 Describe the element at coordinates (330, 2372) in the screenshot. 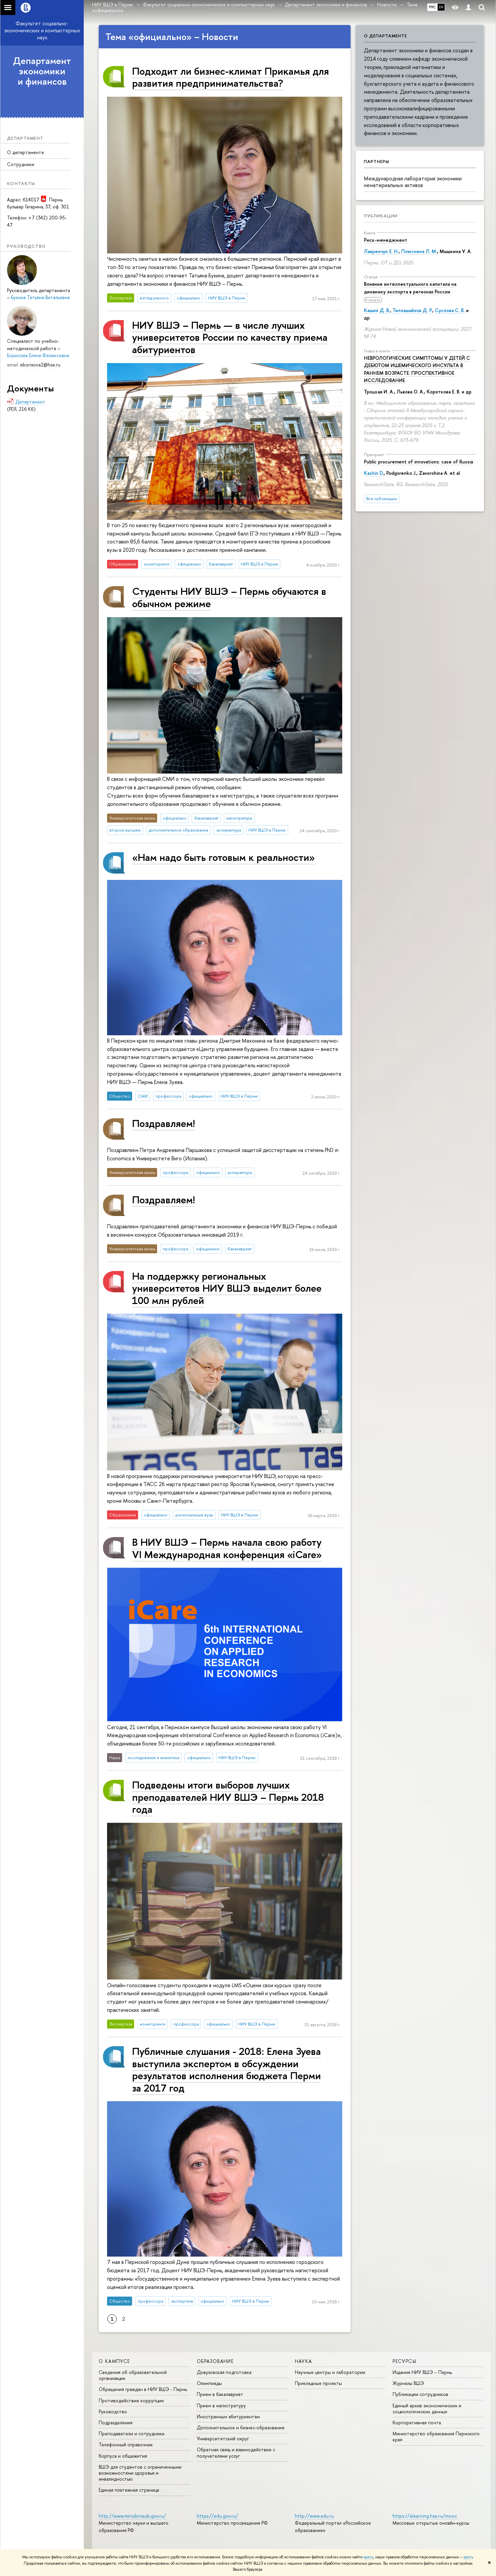

I see `Научные центры и лаборатории` at that location.